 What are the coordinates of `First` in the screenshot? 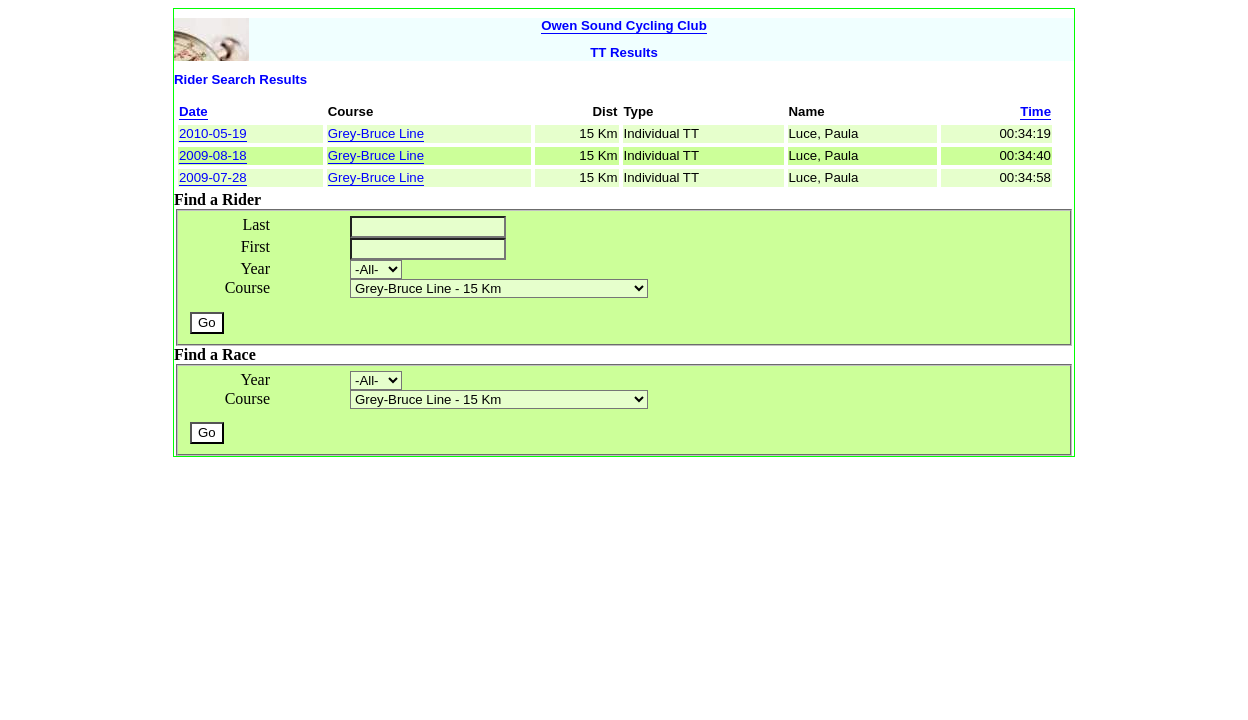 It's located at (255, 246).